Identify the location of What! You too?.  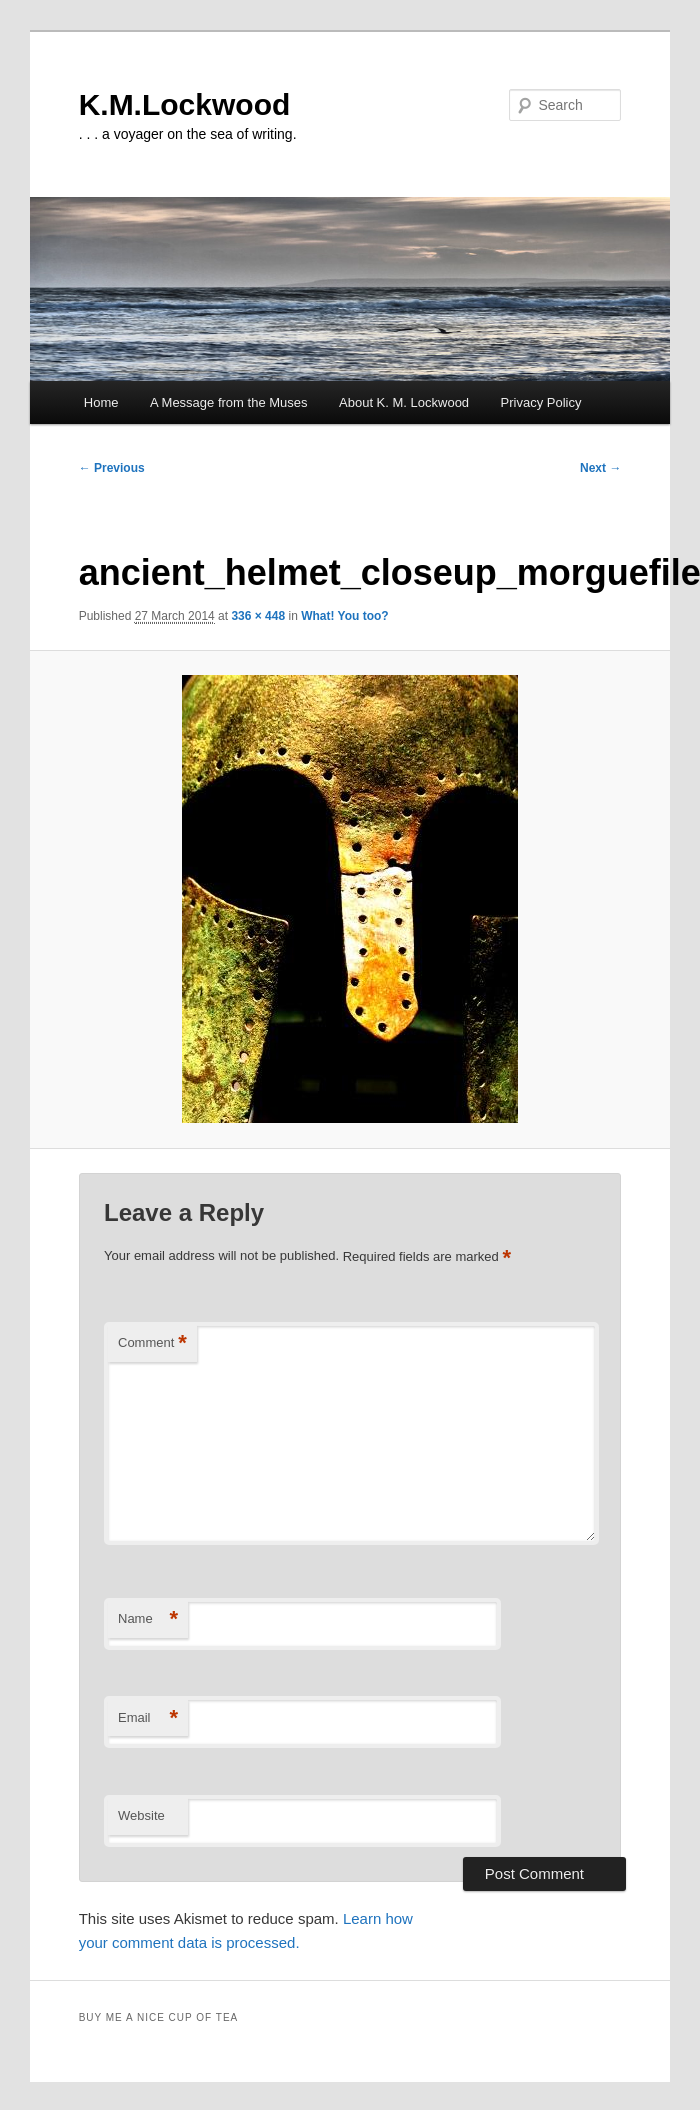
(345, 616).